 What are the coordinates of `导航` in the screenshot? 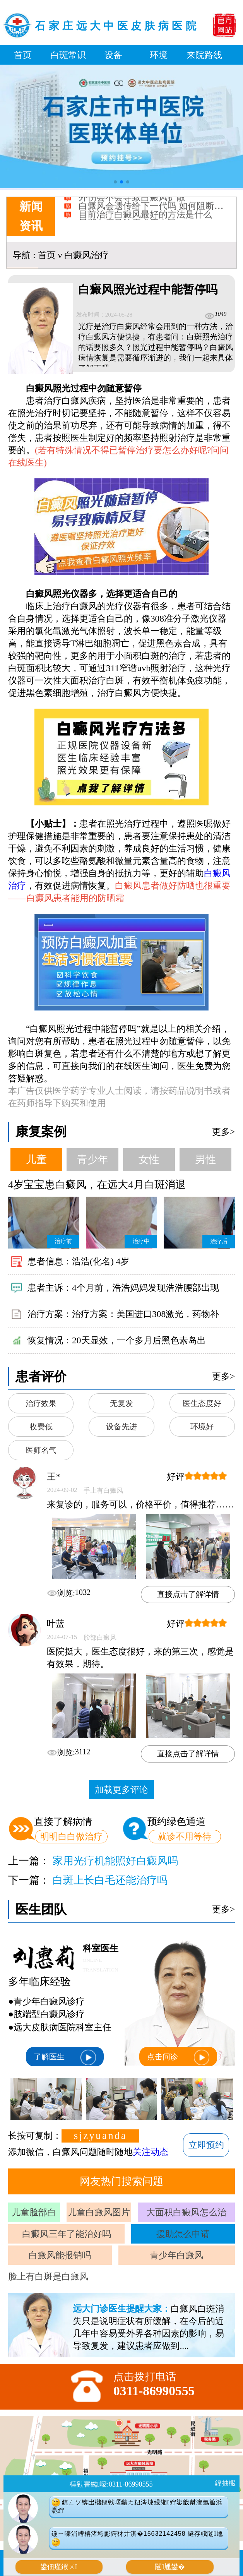 It's located at (22, 255).